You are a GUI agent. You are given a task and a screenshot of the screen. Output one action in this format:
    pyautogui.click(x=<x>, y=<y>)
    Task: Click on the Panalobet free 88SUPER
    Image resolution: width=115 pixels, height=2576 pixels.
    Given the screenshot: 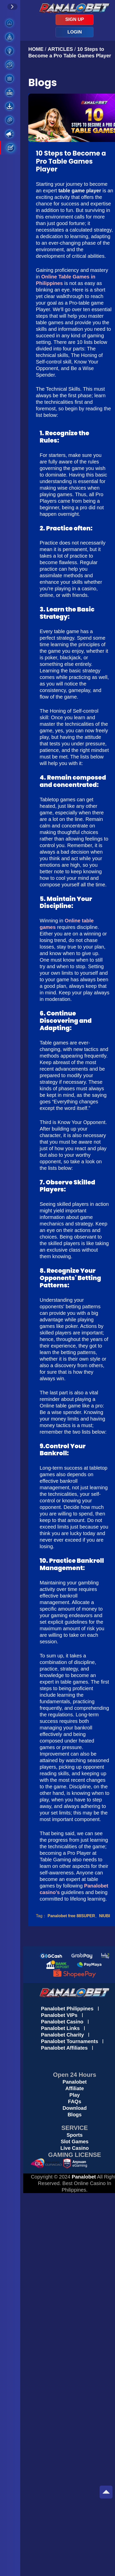 What is the action you would take?
    pyautogui.click(x=71, y=1916)
    